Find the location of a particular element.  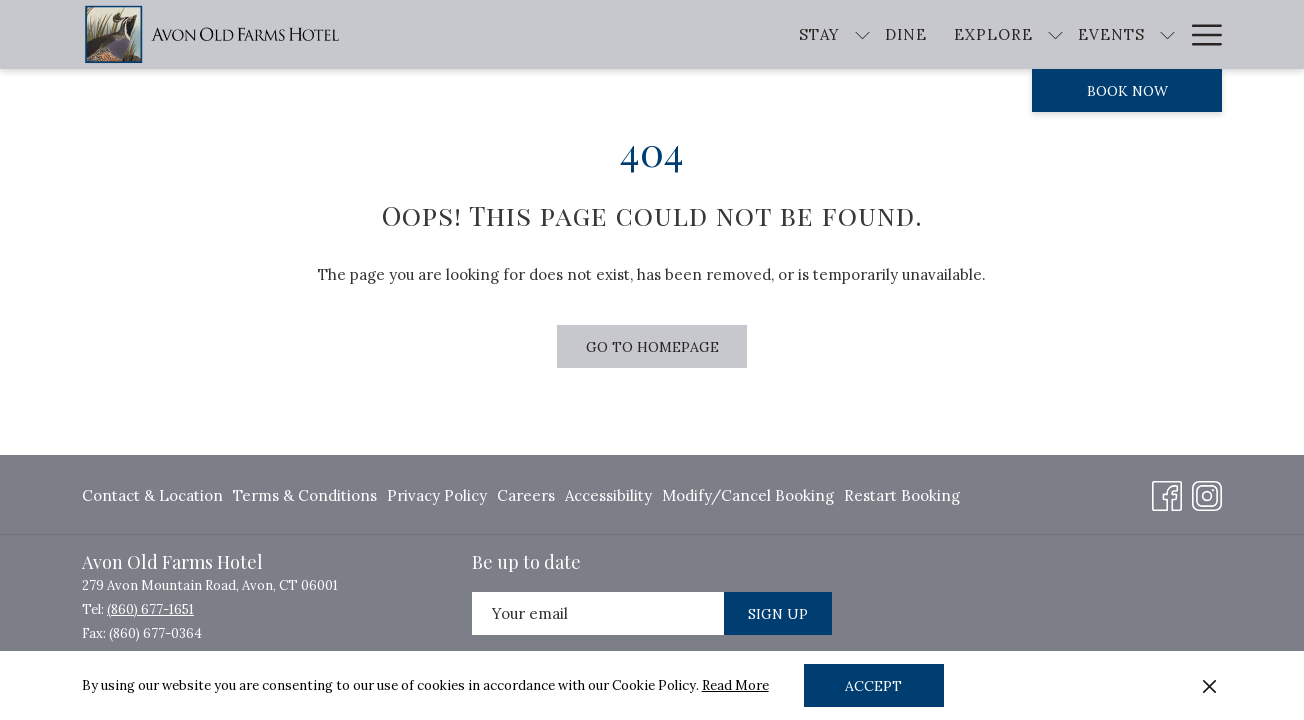

Terms & Conditions is located at coordinates (305, 495).